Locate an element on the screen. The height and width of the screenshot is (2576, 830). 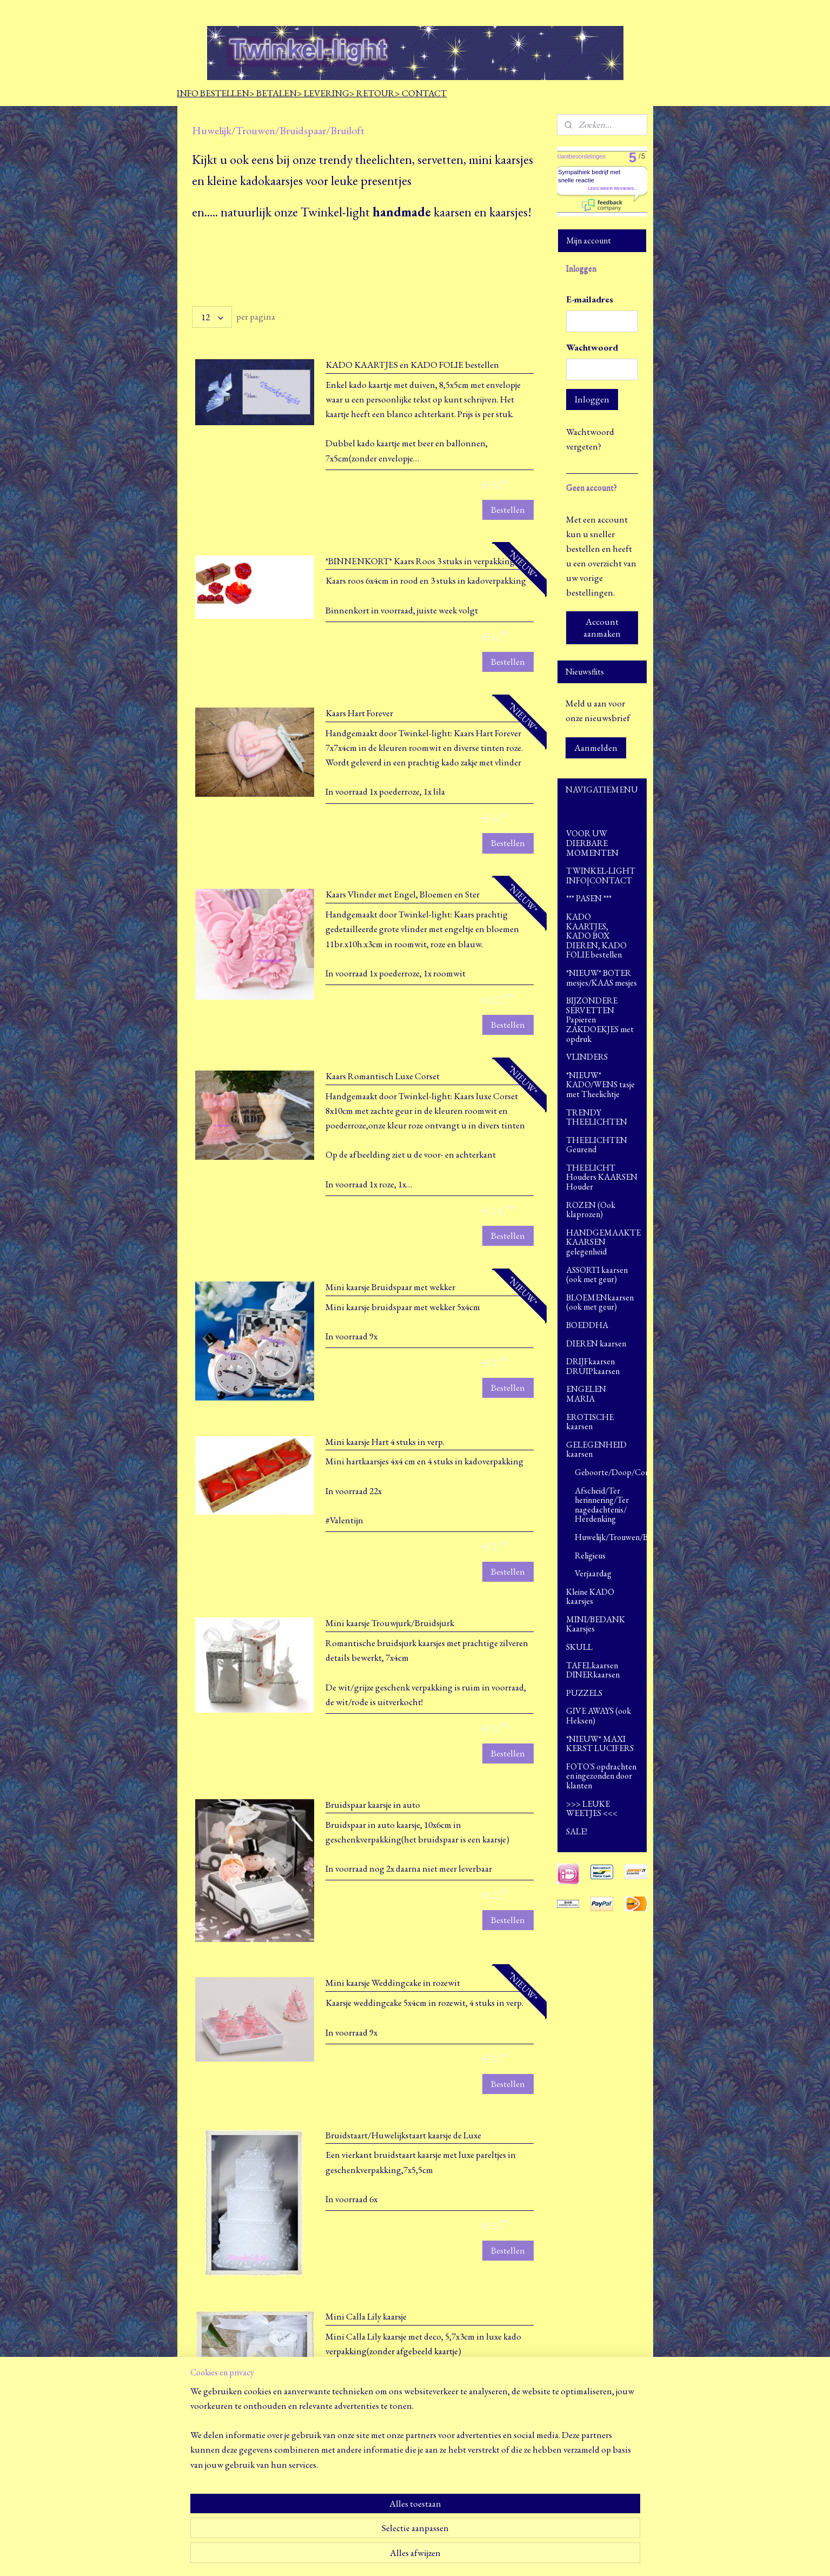
ENGELEN MARIA is located at coordinates (602, 1393).